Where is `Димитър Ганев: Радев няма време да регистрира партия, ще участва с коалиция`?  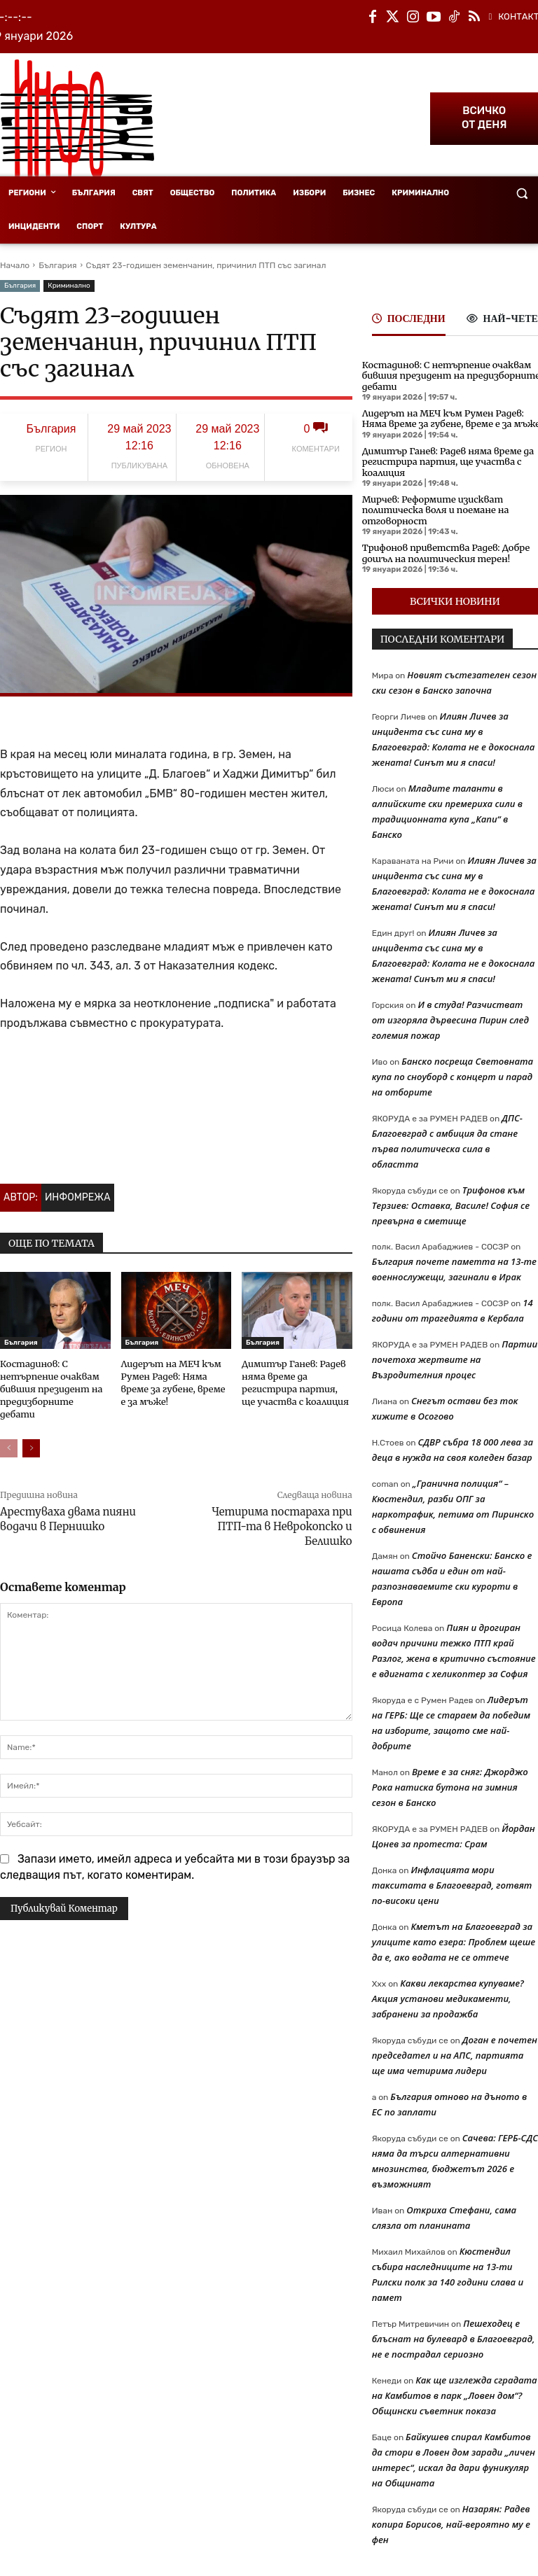
Димитър Ганев: Радев няма време да регистрира партия, ще участва с коалиция is located at coordinates (442, 459).